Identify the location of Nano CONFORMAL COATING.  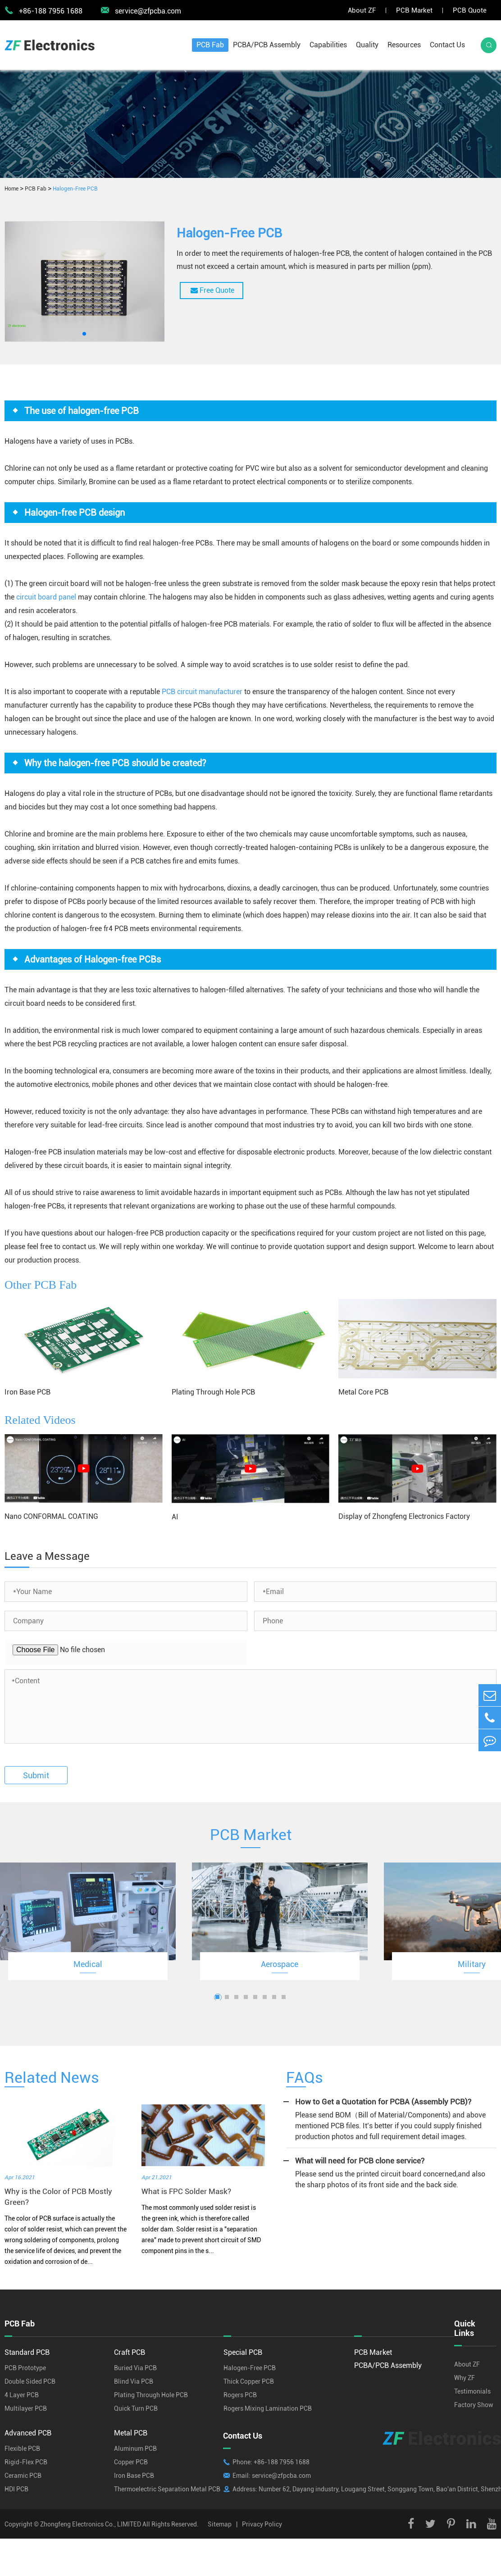
(51, 1516).